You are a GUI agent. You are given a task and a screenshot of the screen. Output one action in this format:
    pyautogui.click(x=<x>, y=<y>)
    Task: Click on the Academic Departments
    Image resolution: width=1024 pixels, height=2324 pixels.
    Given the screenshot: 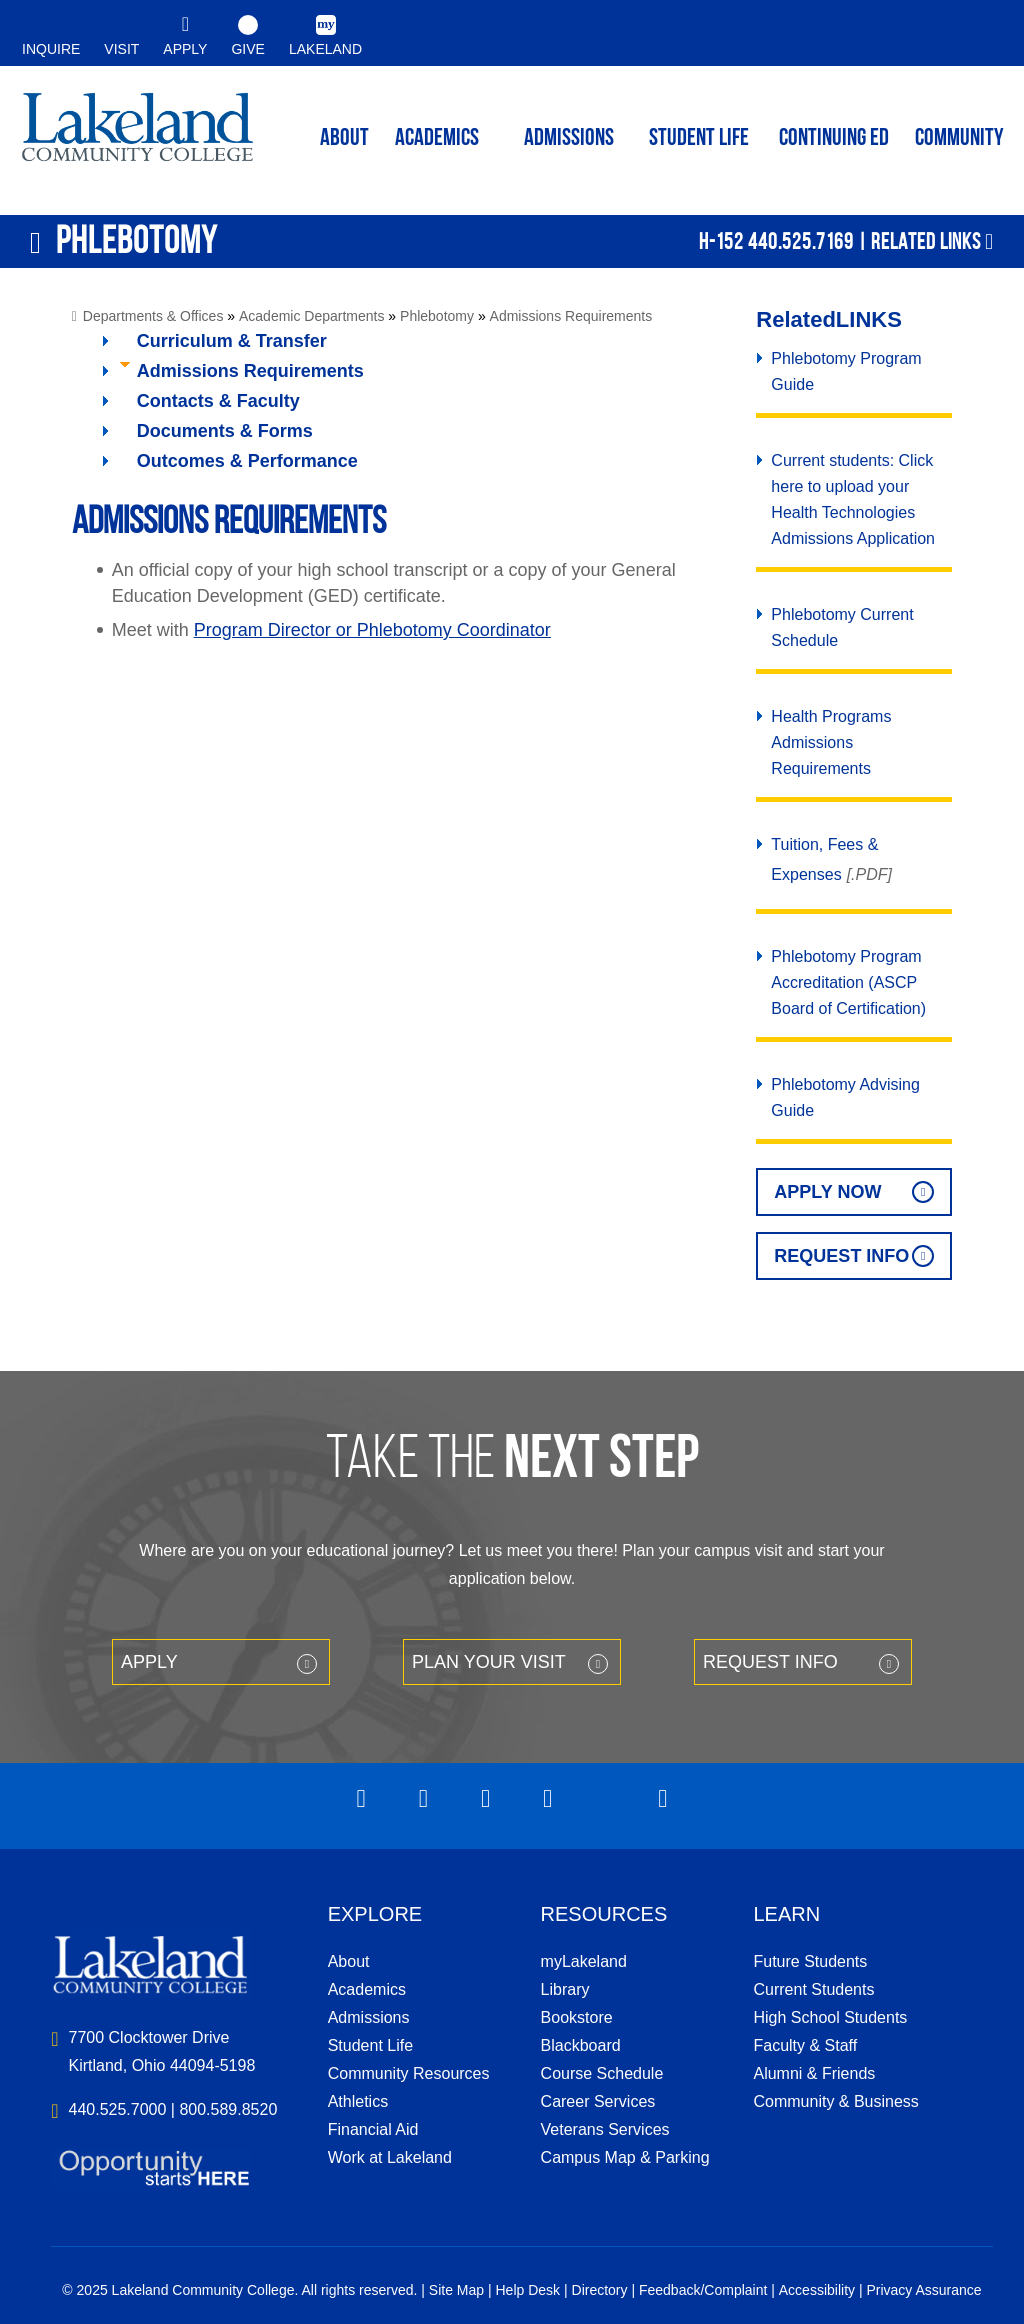 What is the action you would take?
    pyautogui.click(x=312, y=316)
    